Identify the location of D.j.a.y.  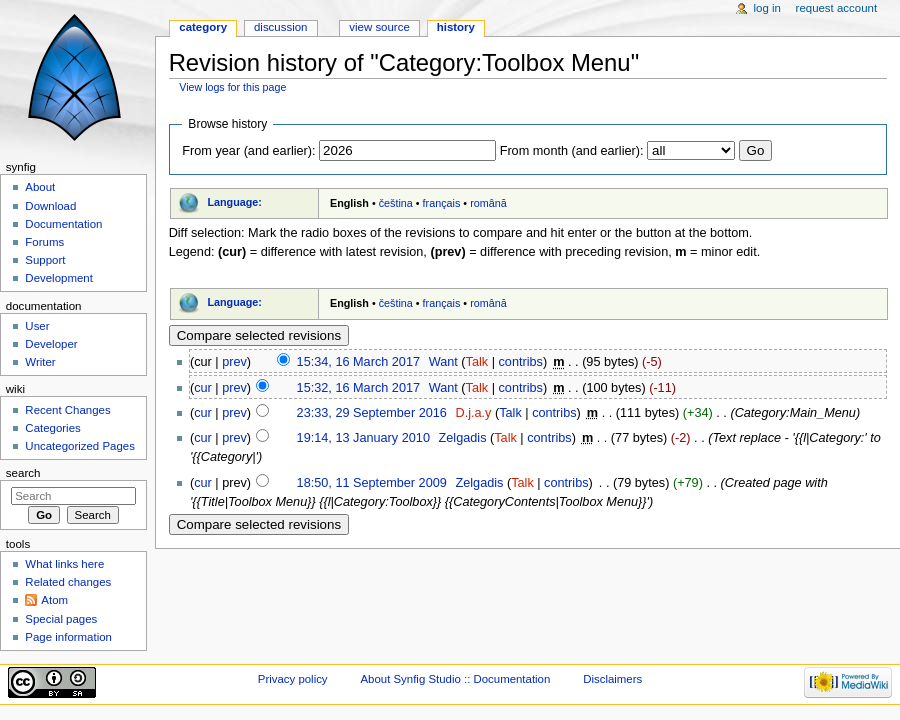
(473, 413).